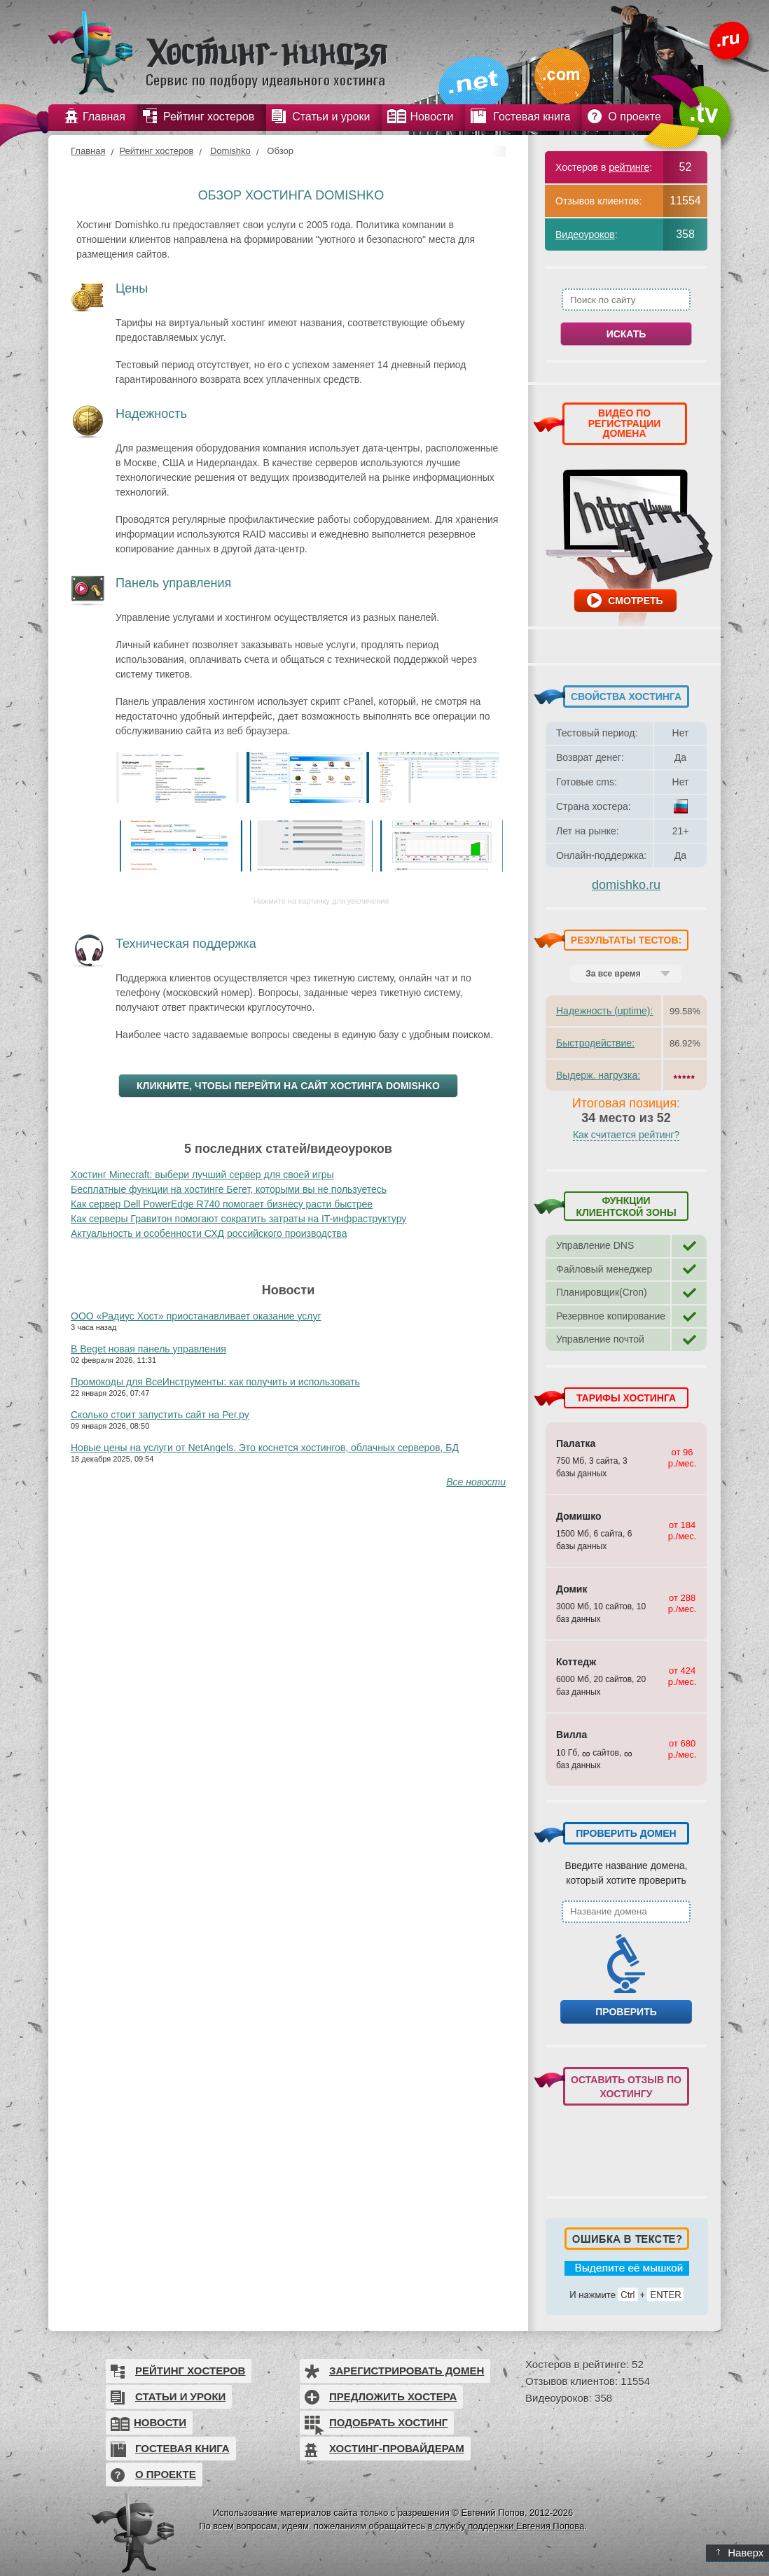 The height and width of the screenshot is (2576, 769). Describe the element at coordinates (229, 1189) in the screenshot. I see `Бесплатные функции на хостинге Бегет, которыми вы не пользуетесь` at that location.